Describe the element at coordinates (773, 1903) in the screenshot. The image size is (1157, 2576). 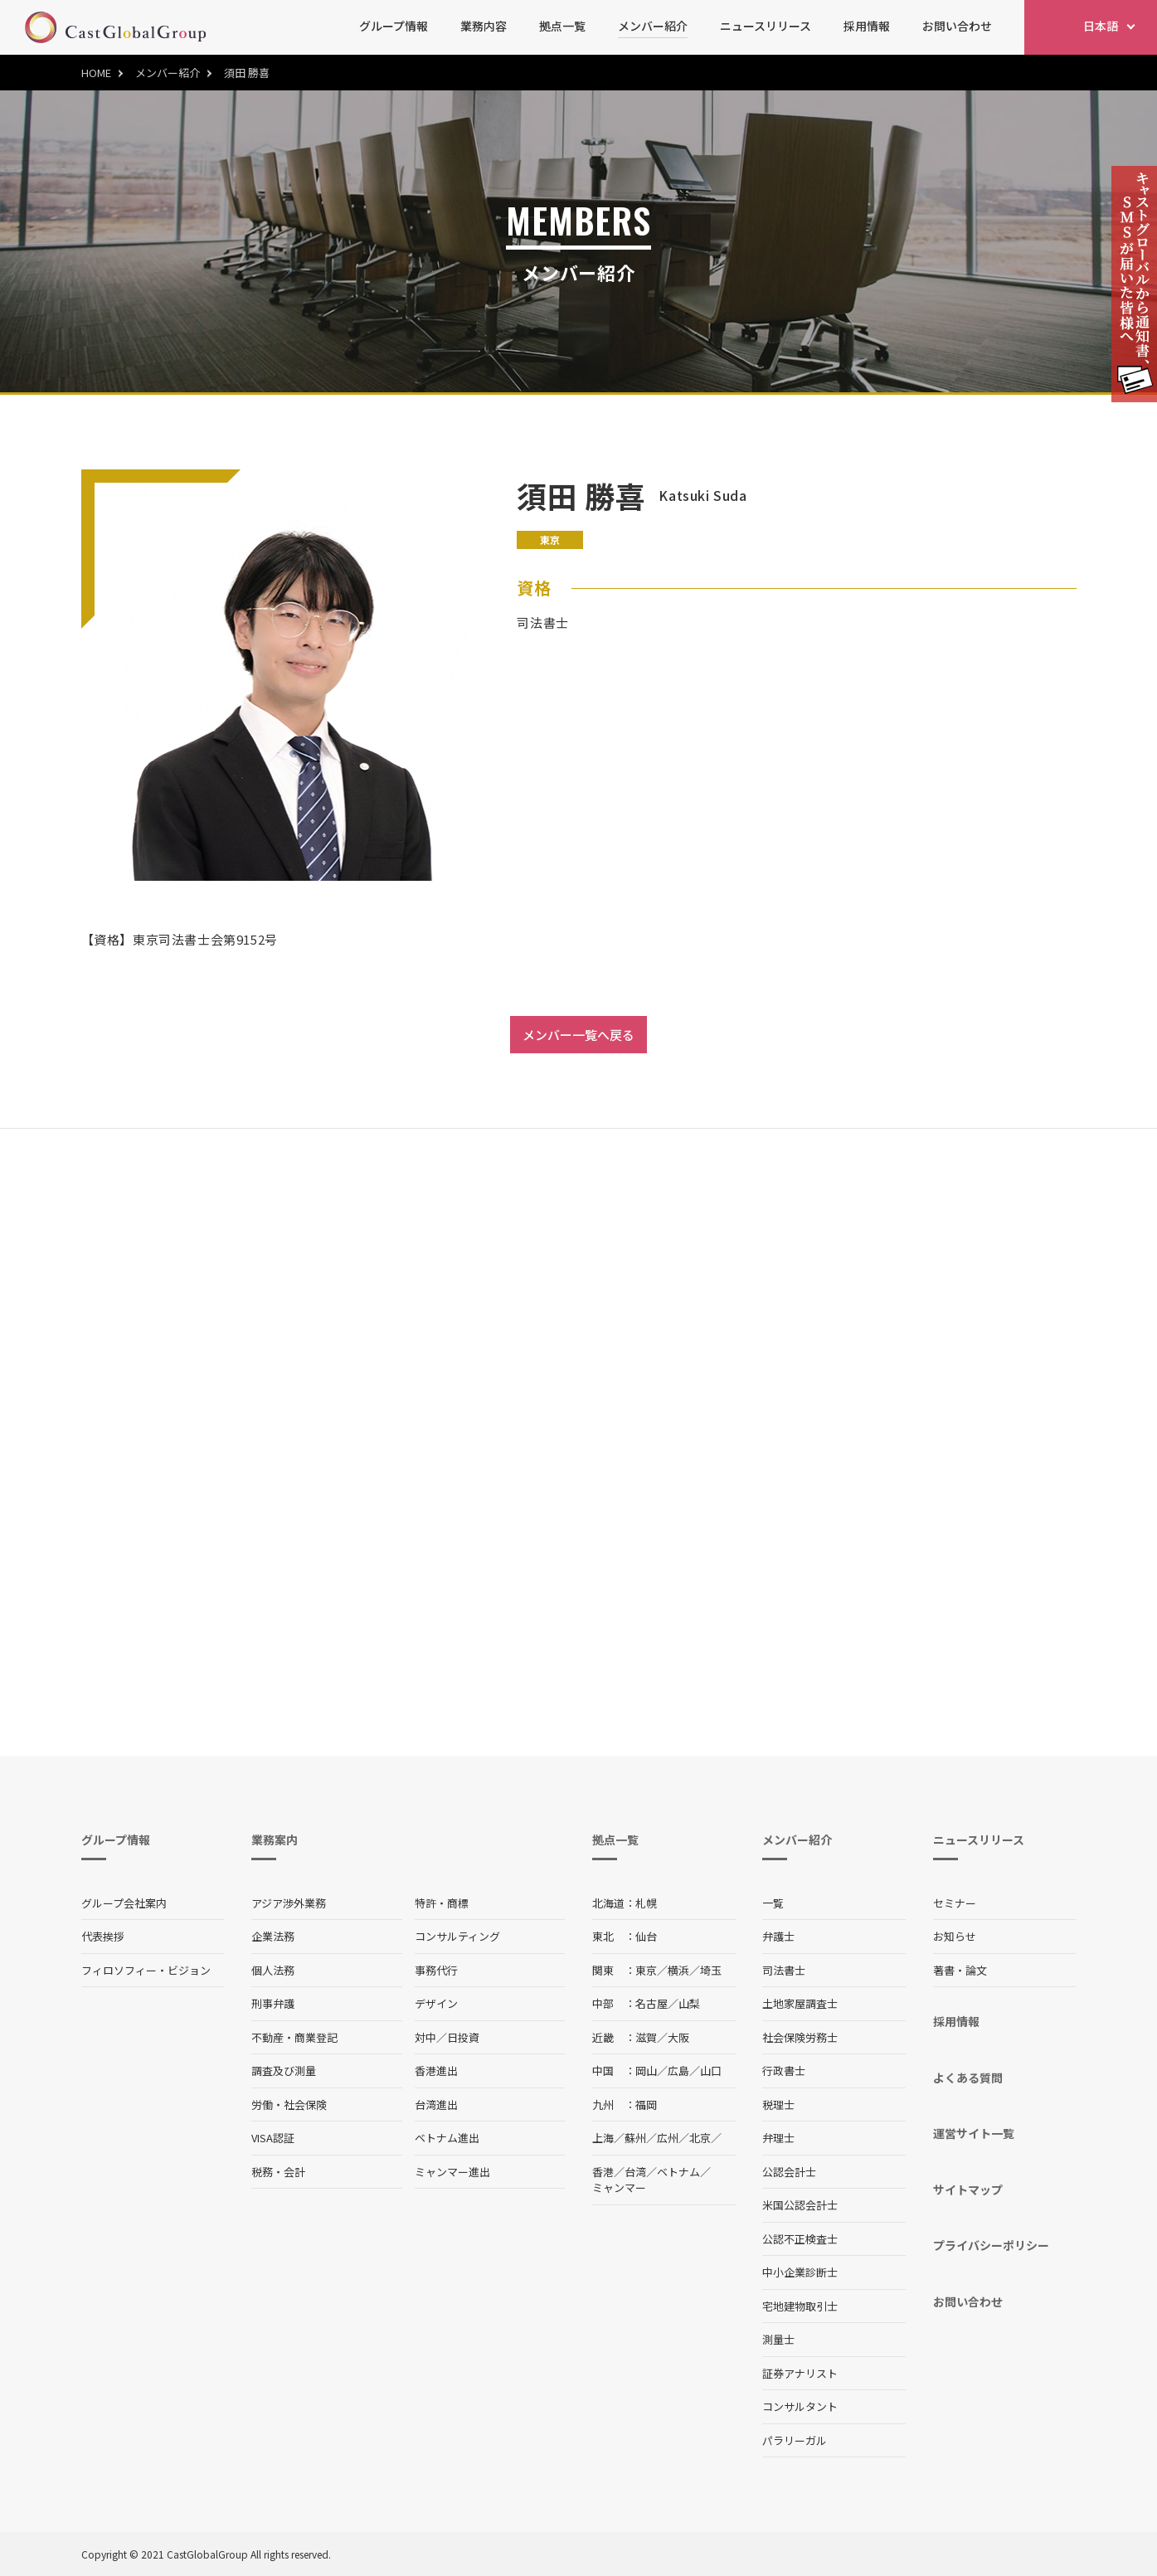
I see `一覧` at that location.